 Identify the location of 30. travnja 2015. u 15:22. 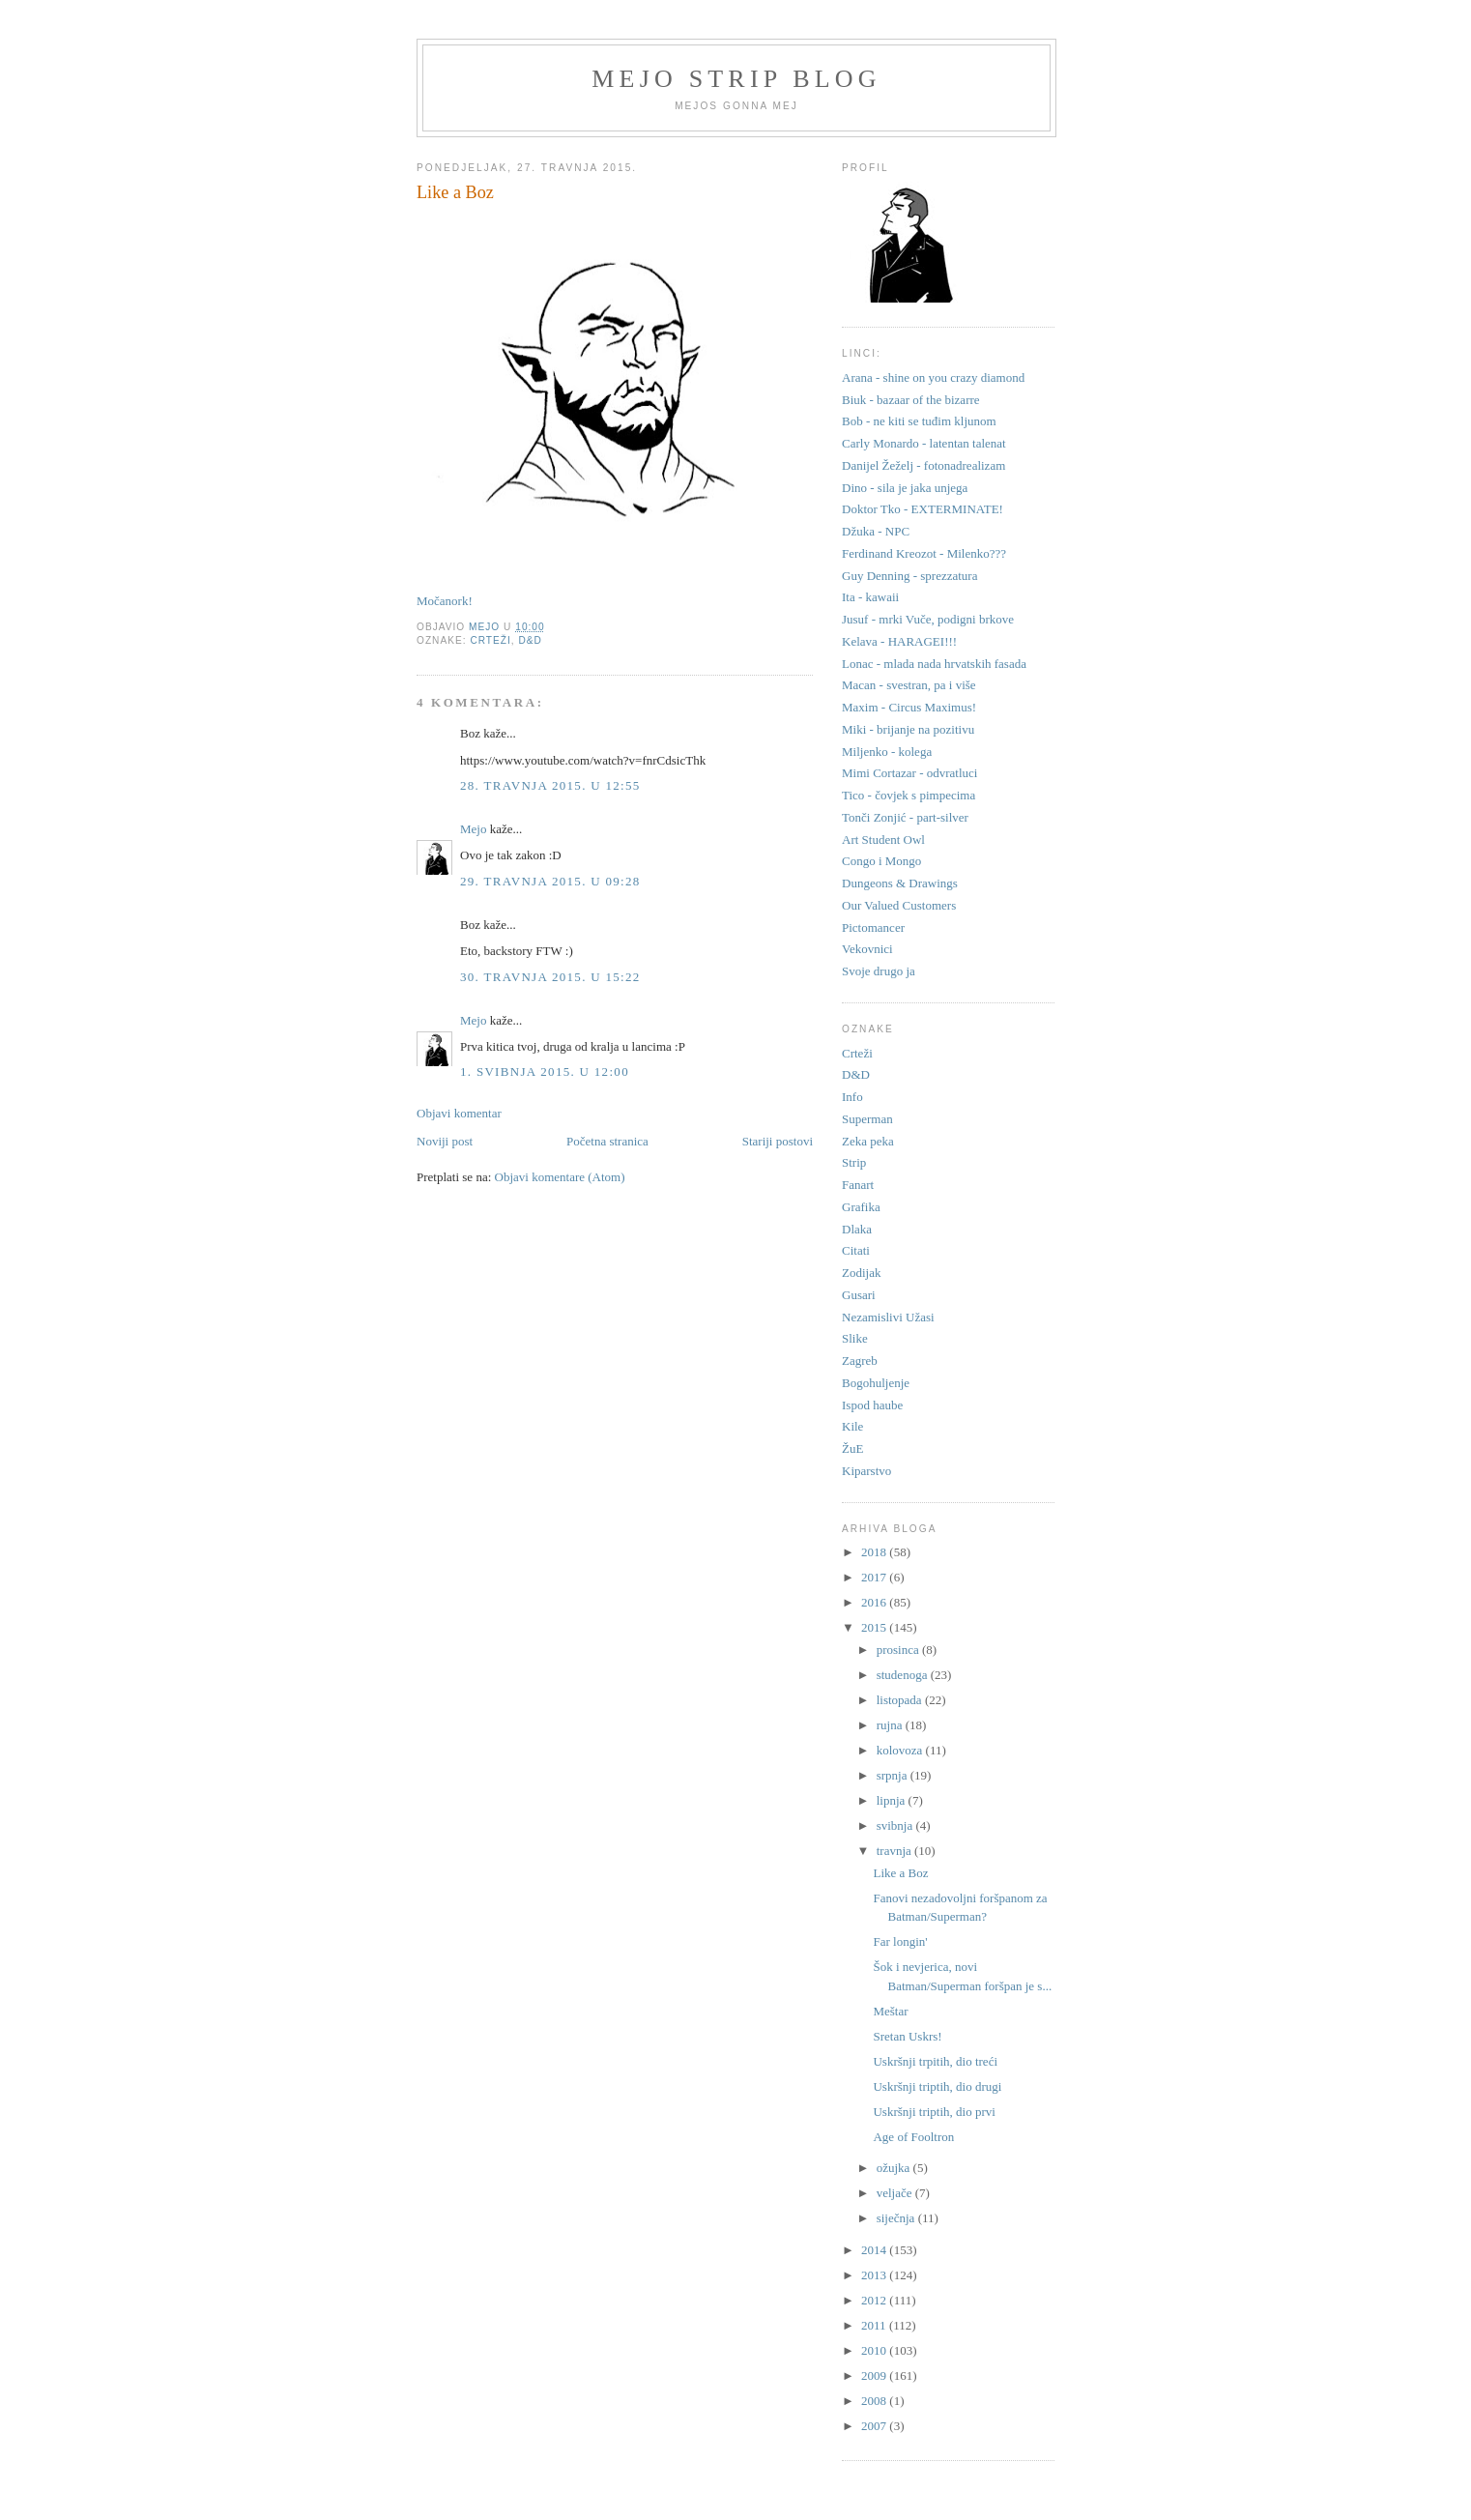
(550, 977).